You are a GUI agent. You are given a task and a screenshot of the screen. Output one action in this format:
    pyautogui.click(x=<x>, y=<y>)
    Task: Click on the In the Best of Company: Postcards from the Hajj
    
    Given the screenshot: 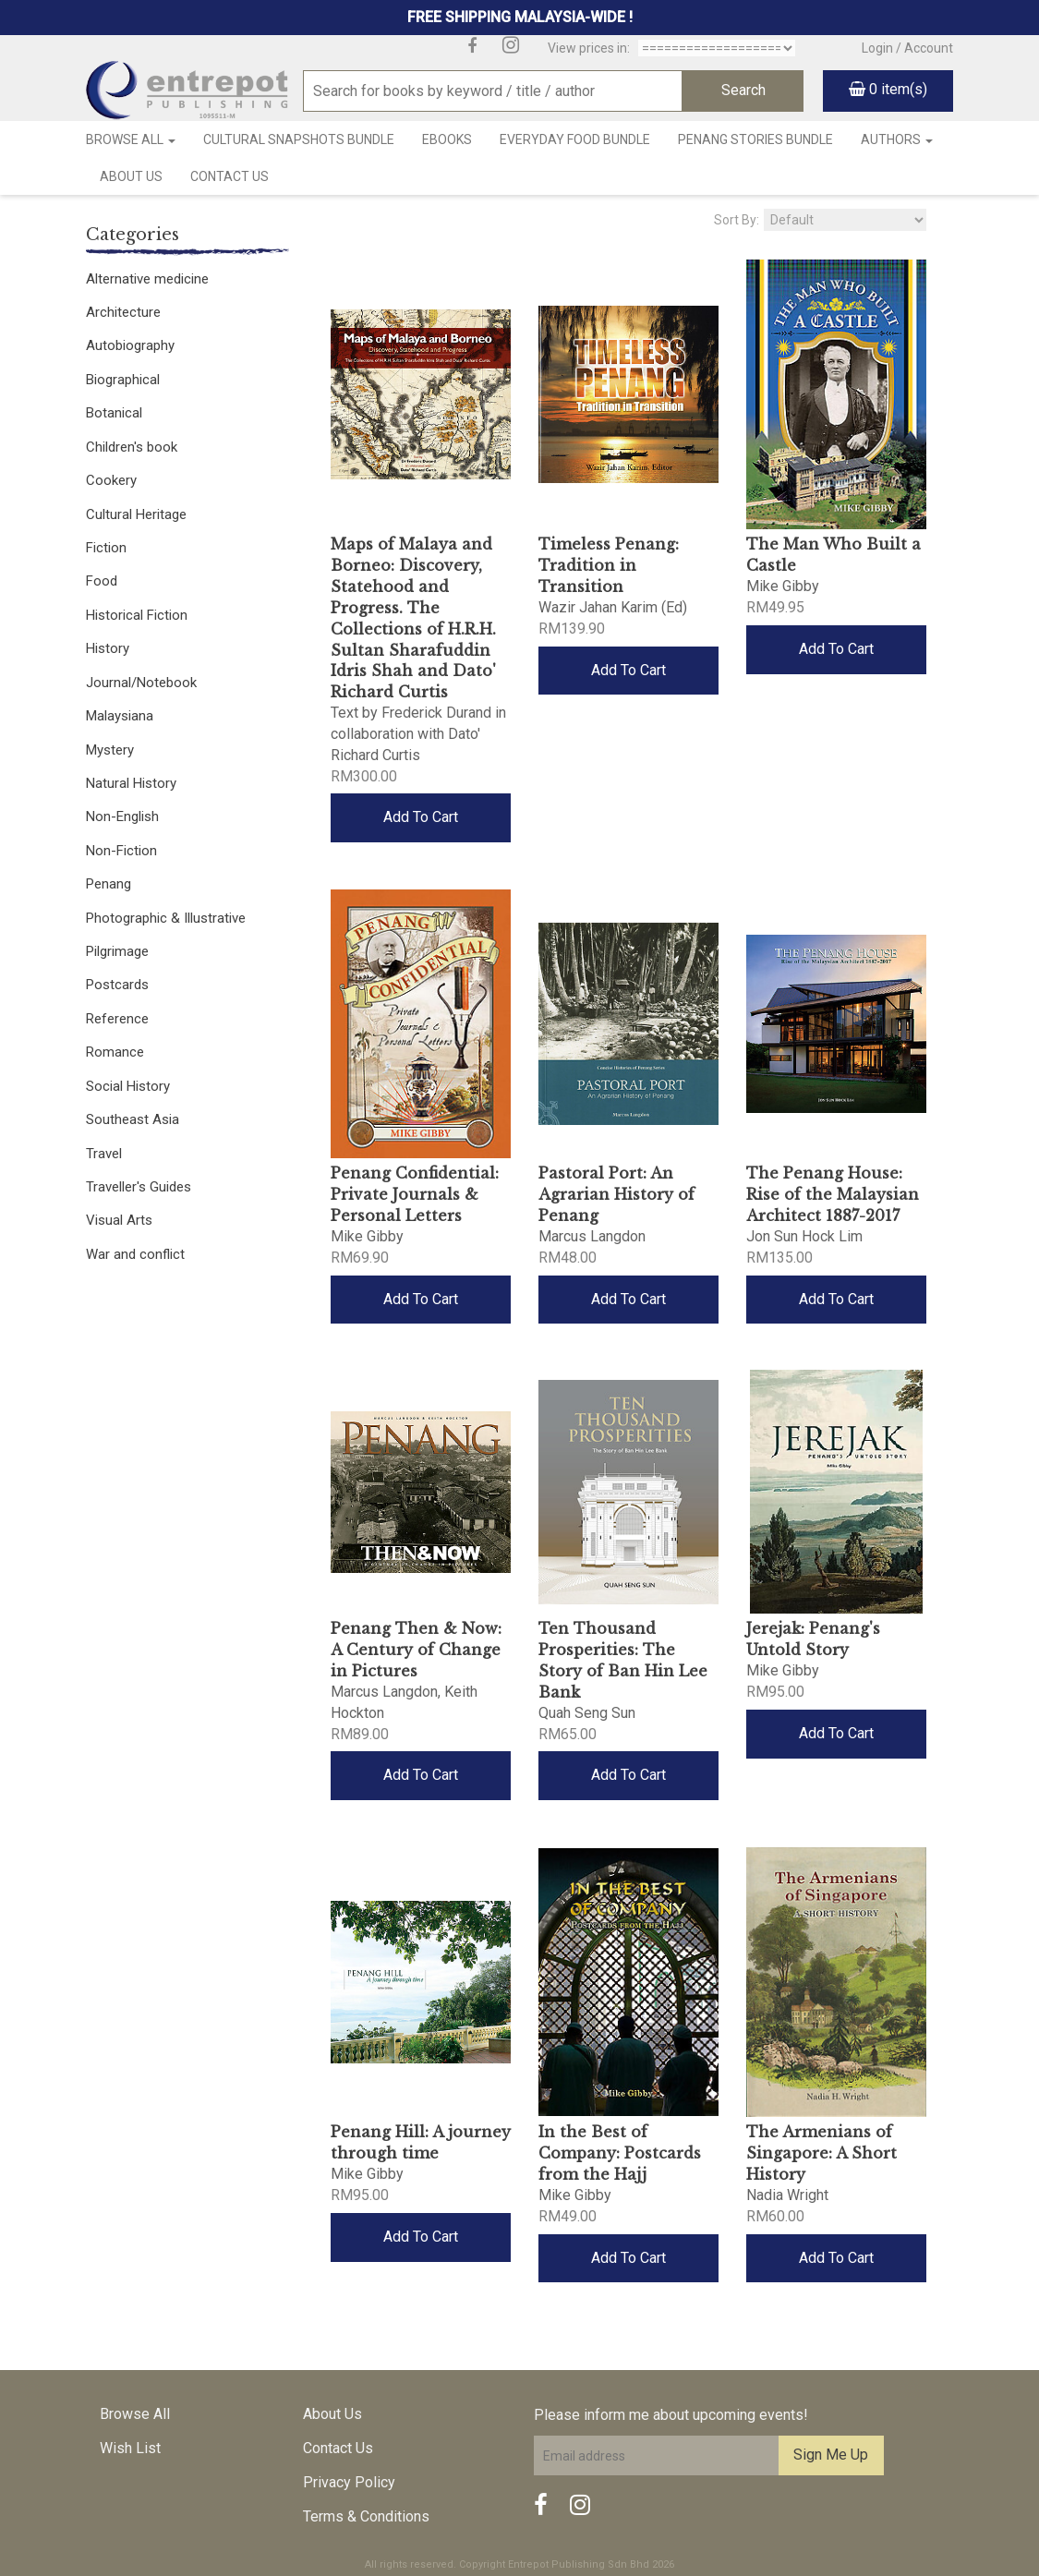 What is the action you would take?
    pyautogui.click(x=619, y=2152)
    